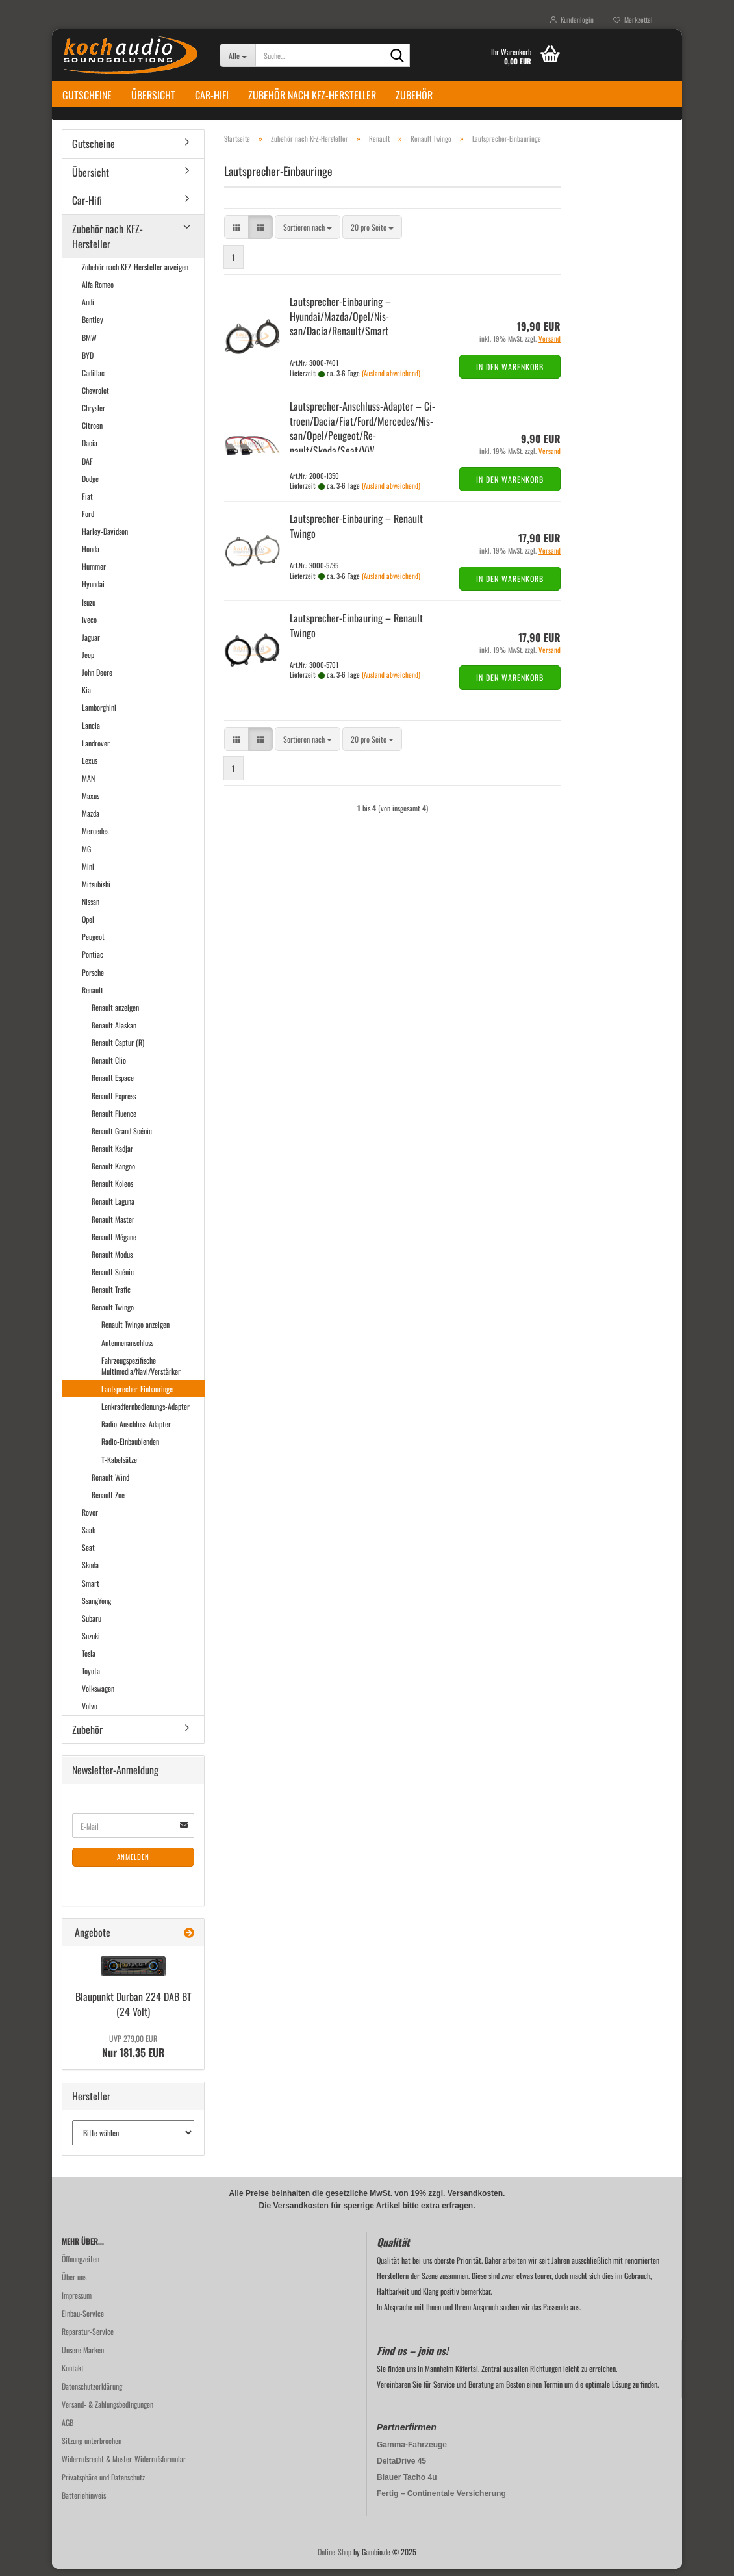  I want to click on Renault Captur (R), so click(118, 1049).